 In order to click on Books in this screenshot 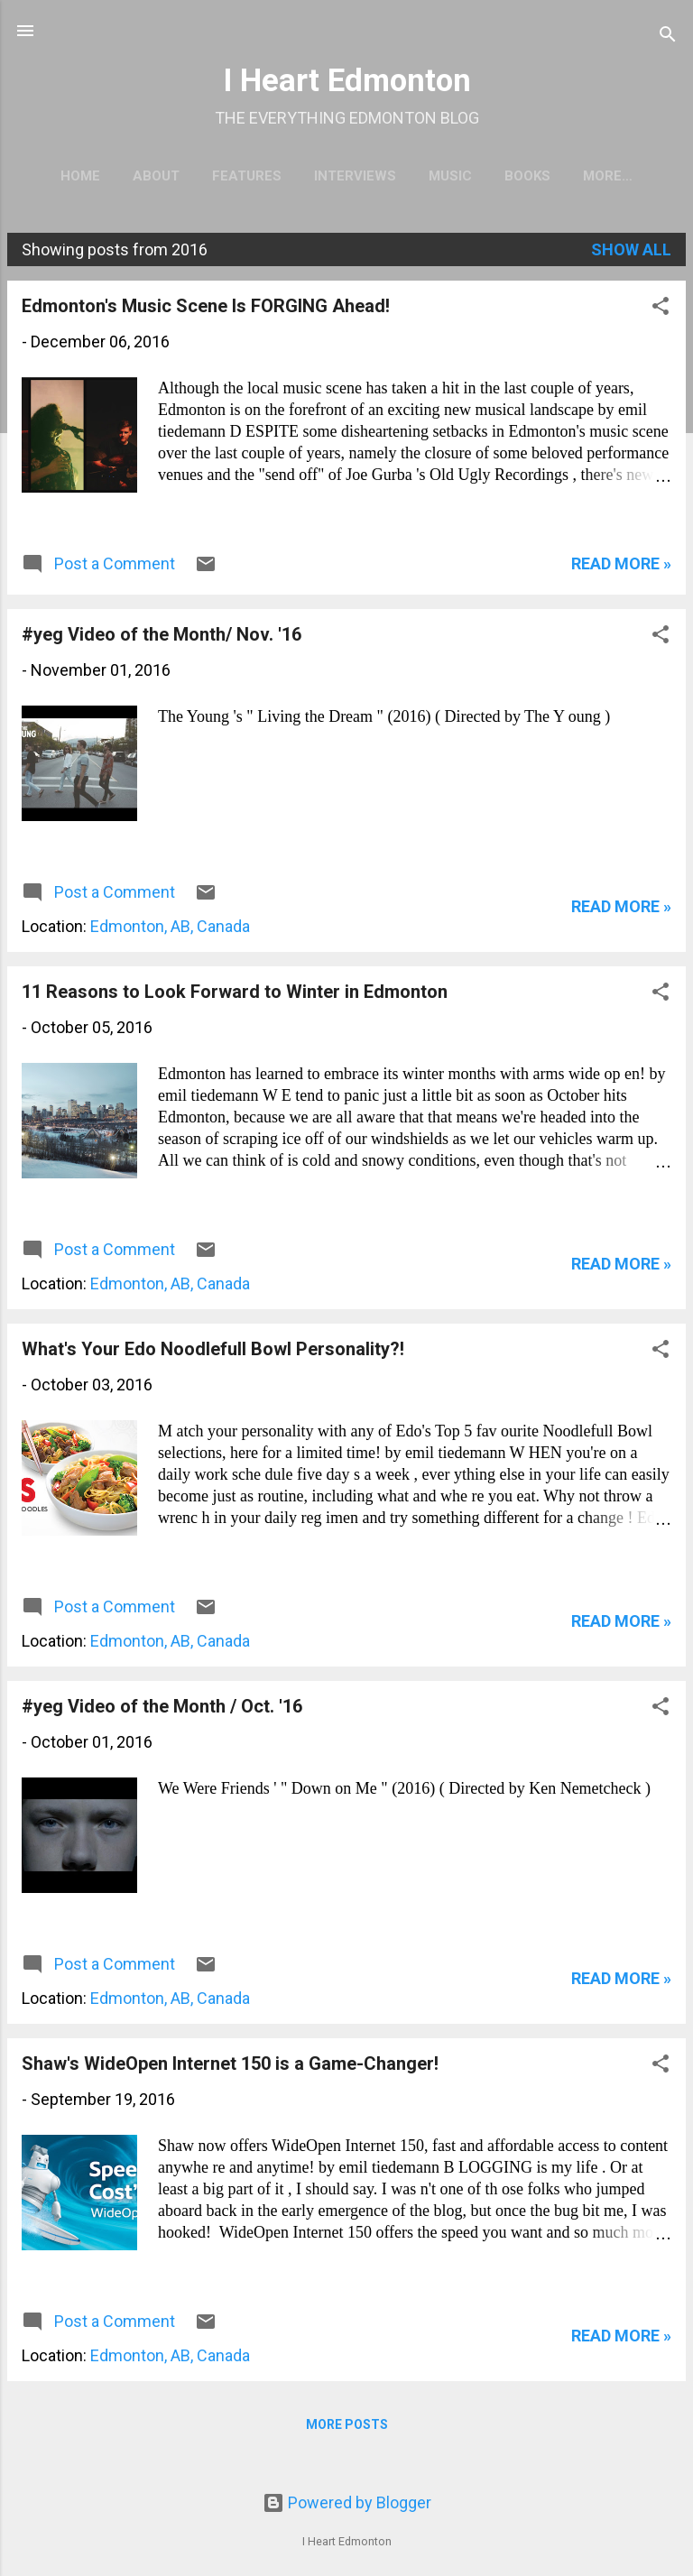, I will do `click(521, 176)`.